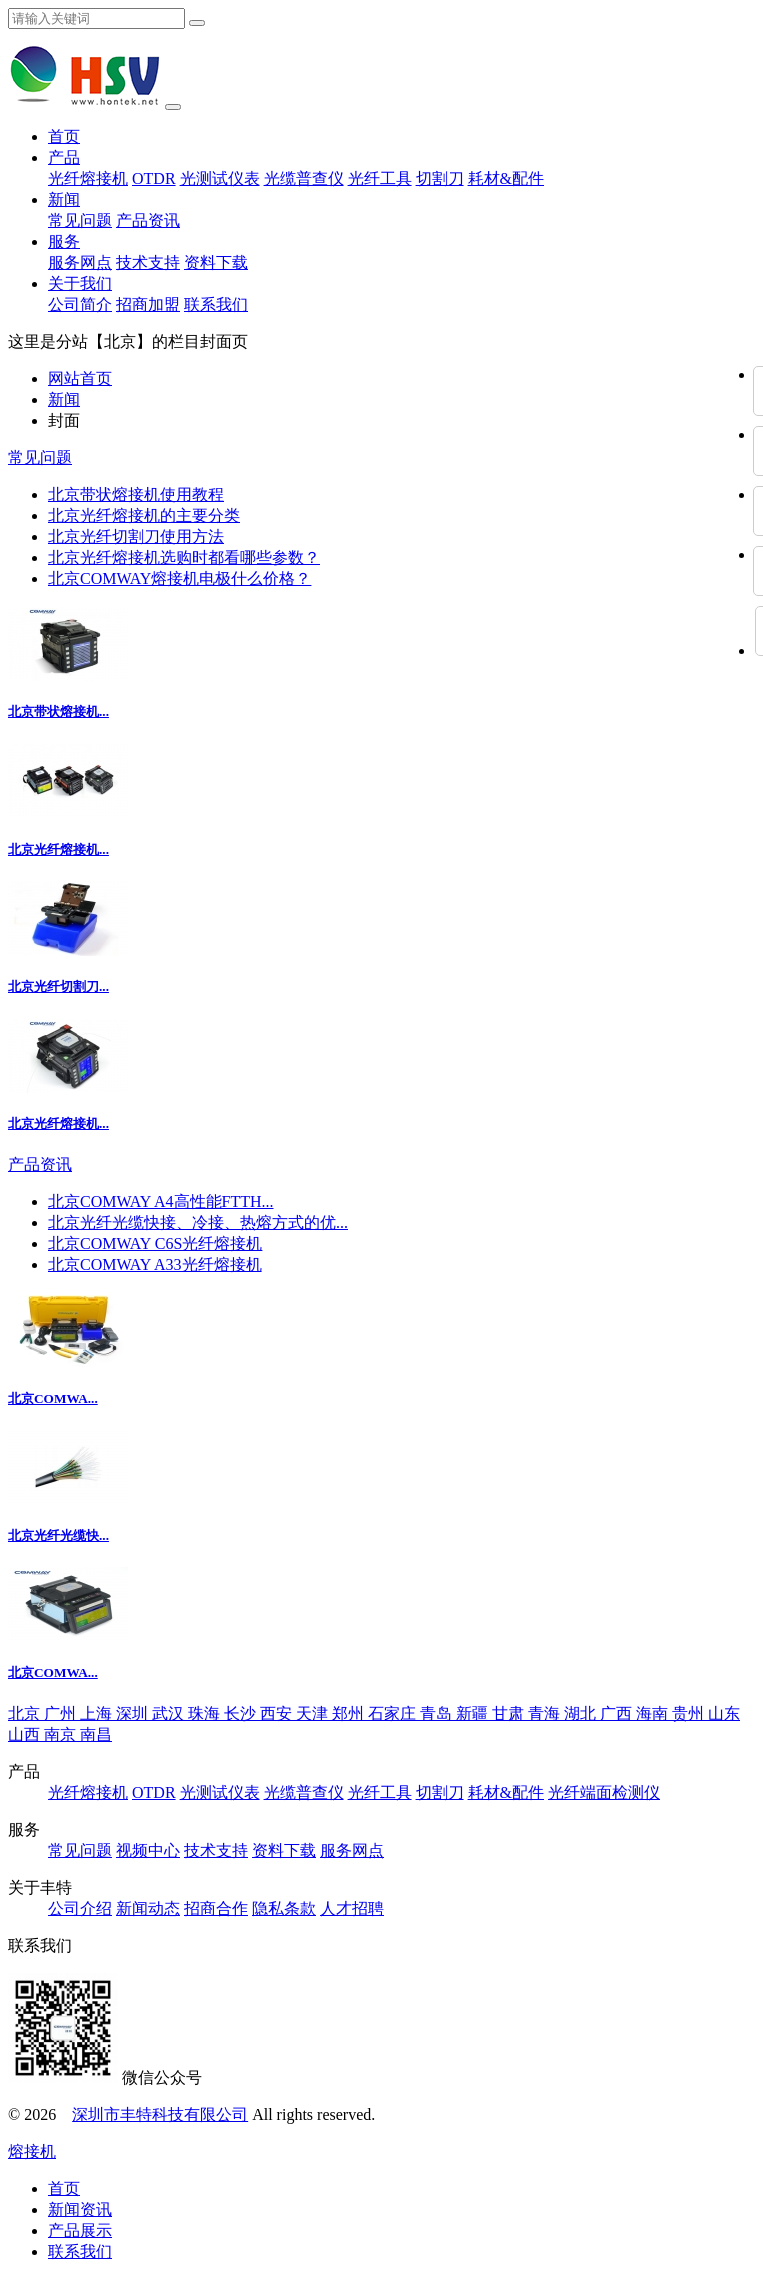 This screenshot has width=763, height=2279. Describe the element at coordinates (278, 1713) in the screenshot. I see `西安` at that location.